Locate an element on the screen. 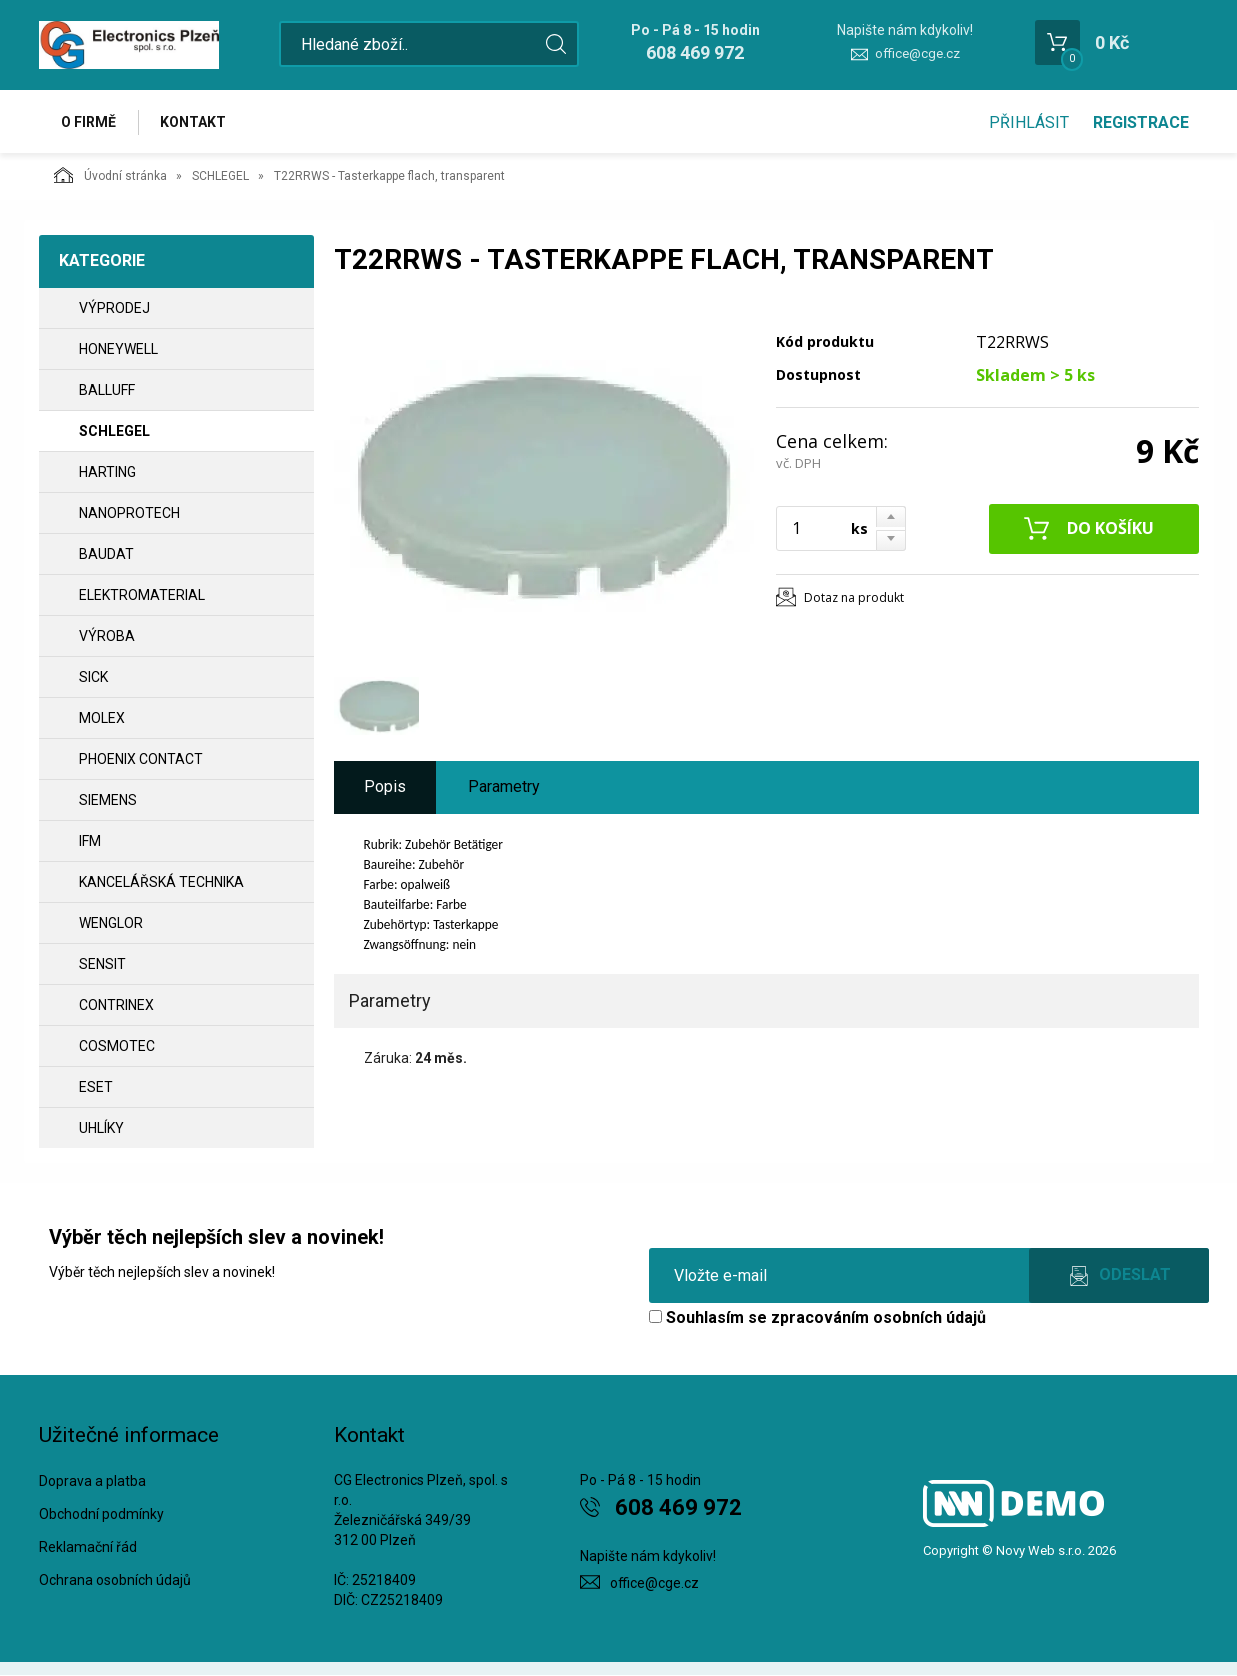 This screenshot has width=1237, height=1676. MOLEX is located at coordinates (102, 719).